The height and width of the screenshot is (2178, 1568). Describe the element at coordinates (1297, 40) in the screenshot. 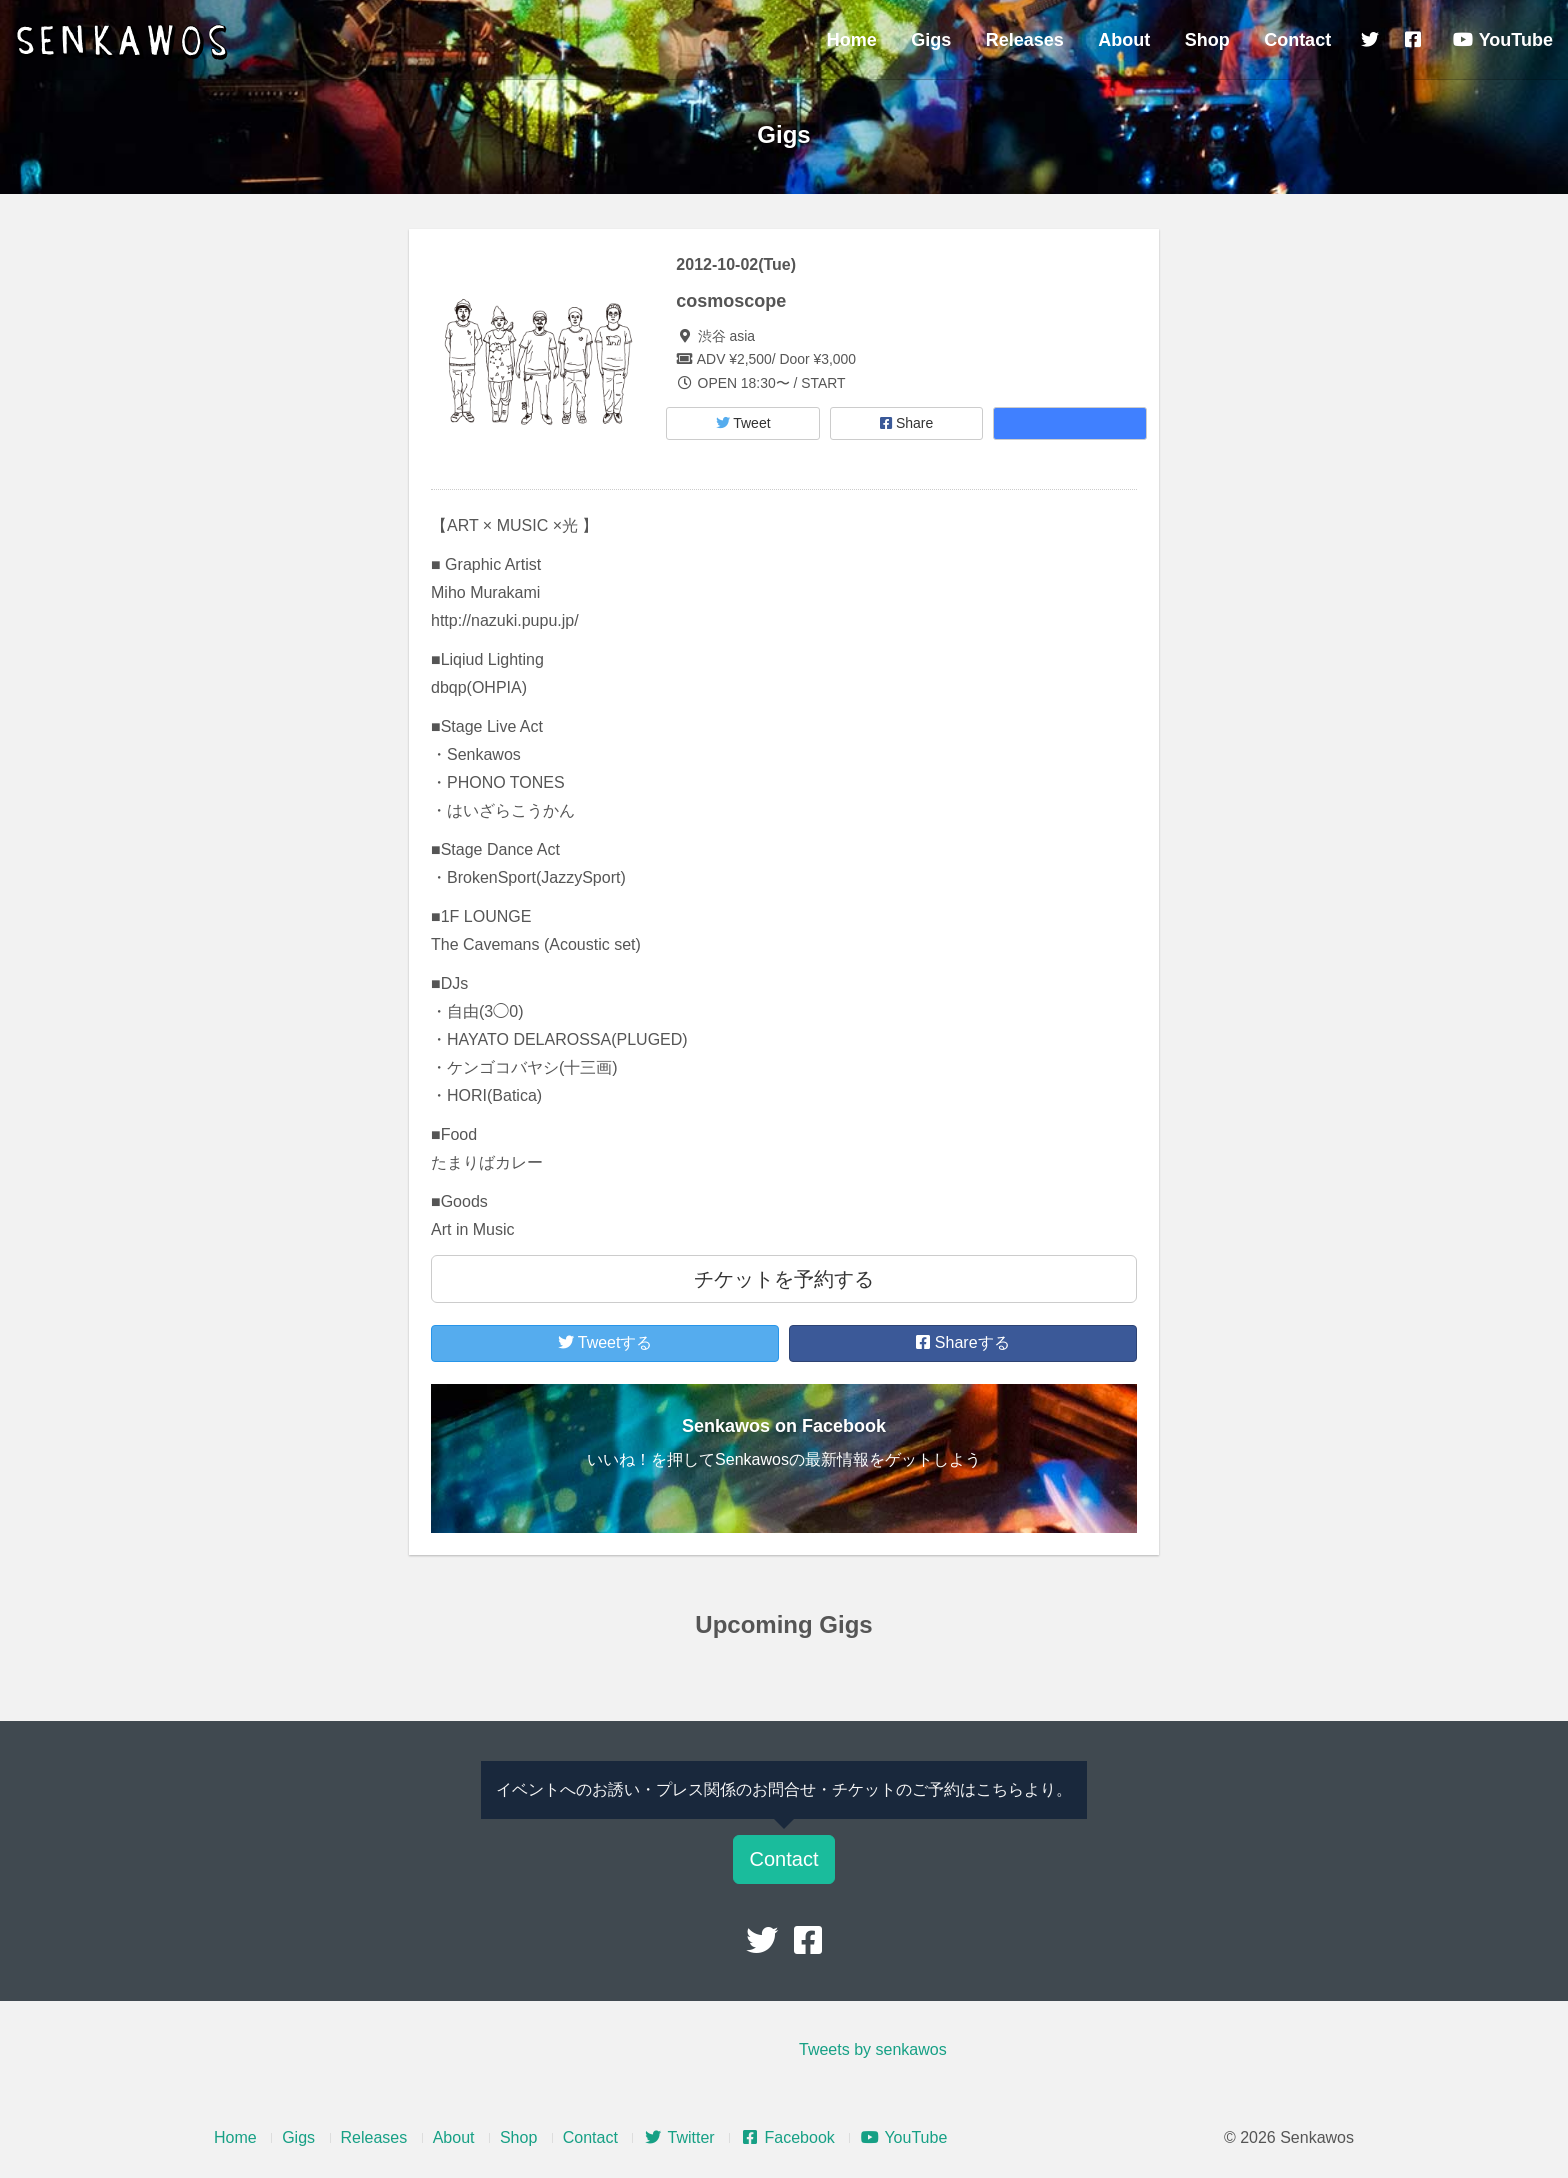

I see `Contact` at that location.